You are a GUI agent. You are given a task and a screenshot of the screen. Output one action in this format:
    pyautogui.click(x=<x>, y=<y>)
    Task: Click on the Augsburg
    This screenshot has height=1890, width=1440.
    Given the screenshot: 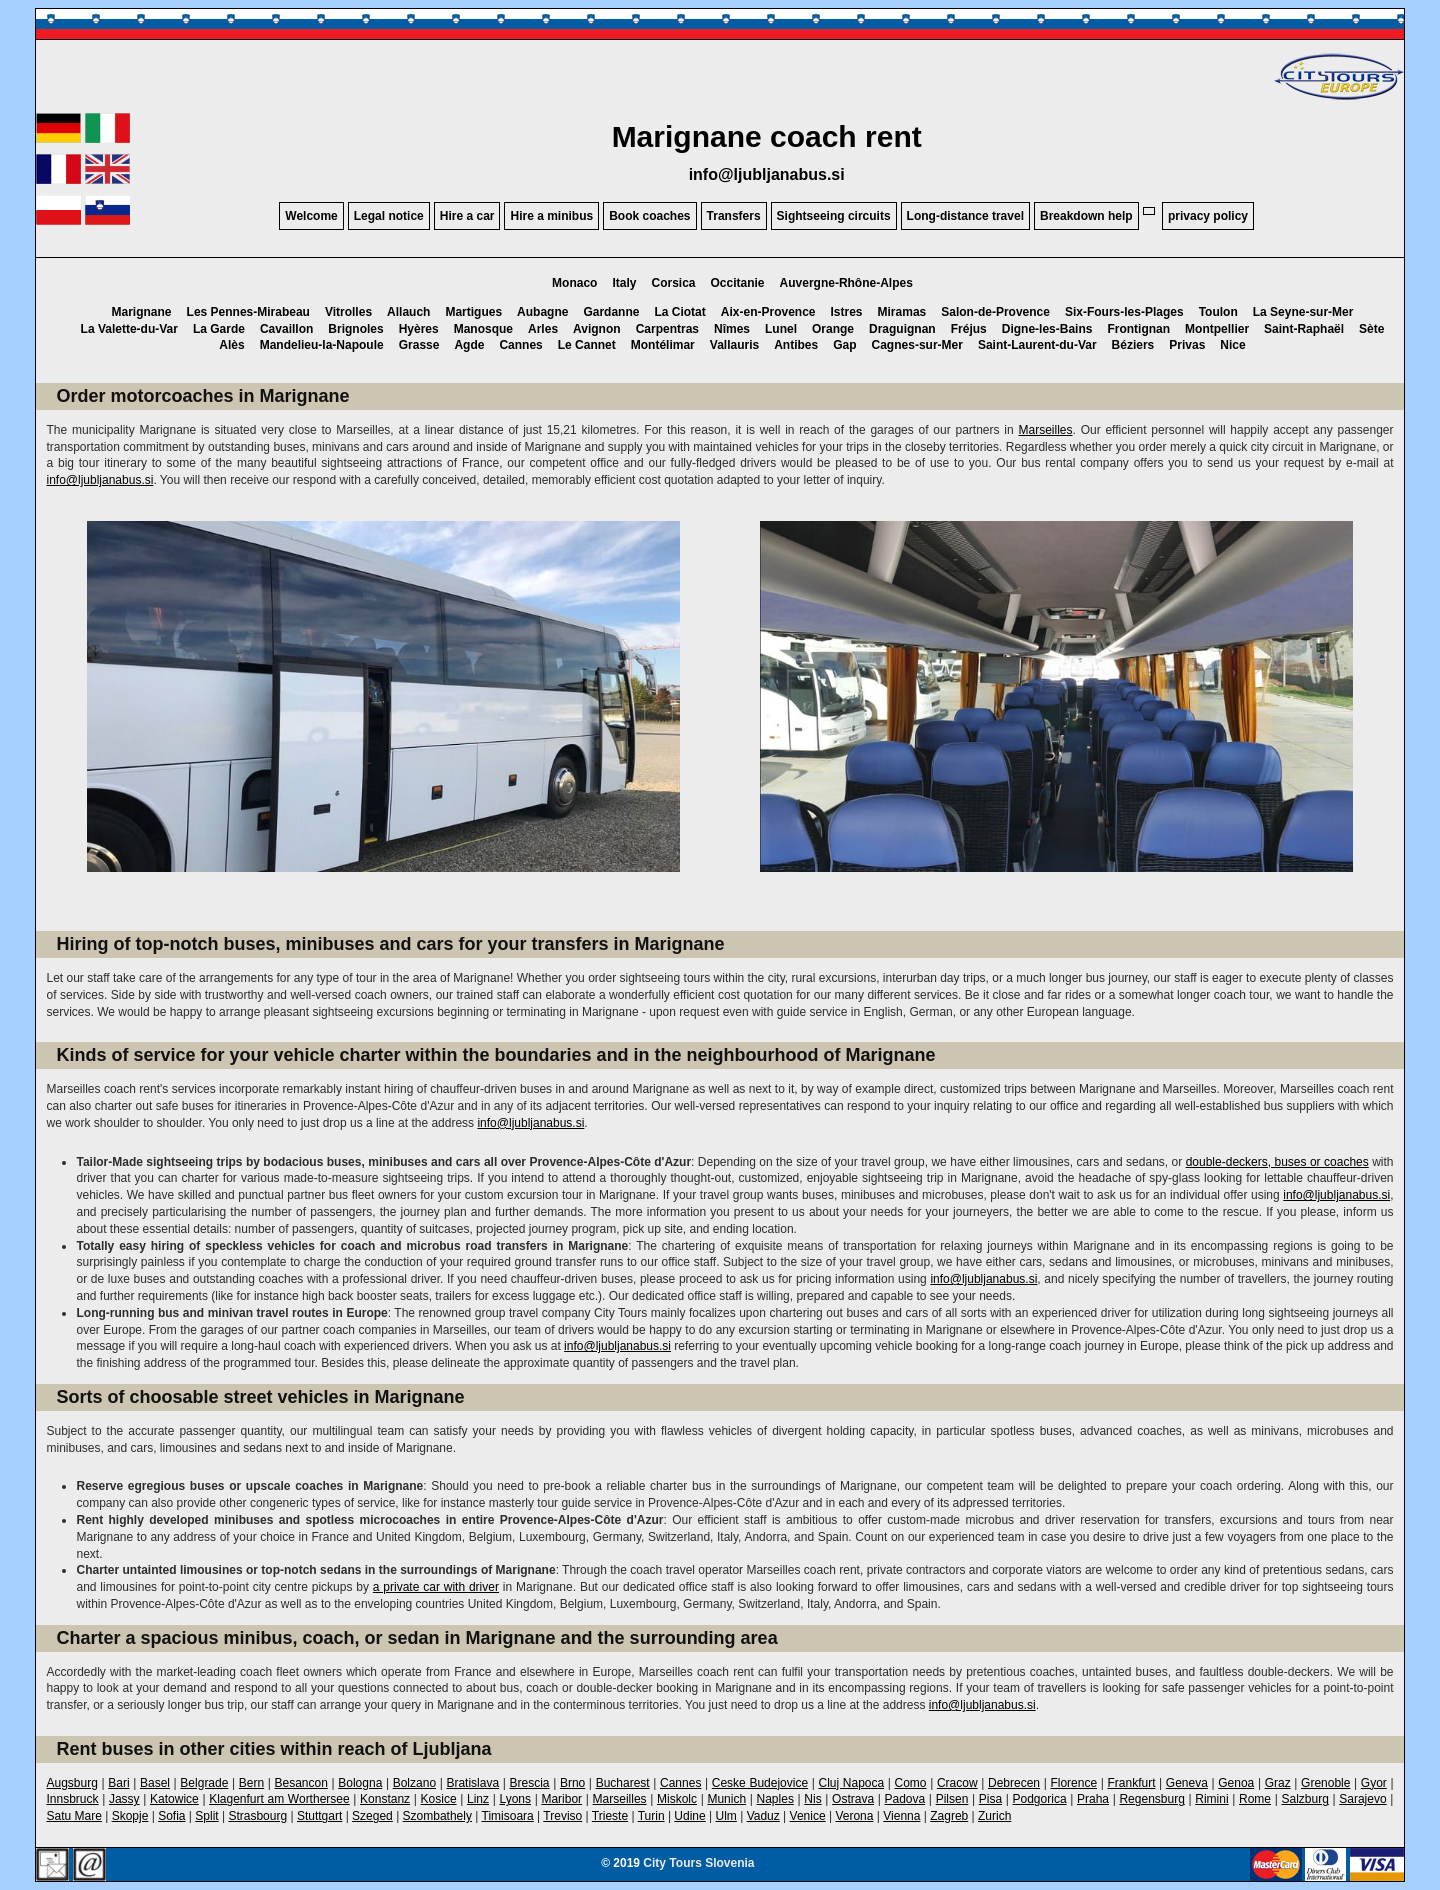 What is the action you would take?
    pyautogui.click(x=71, y=1783)
    